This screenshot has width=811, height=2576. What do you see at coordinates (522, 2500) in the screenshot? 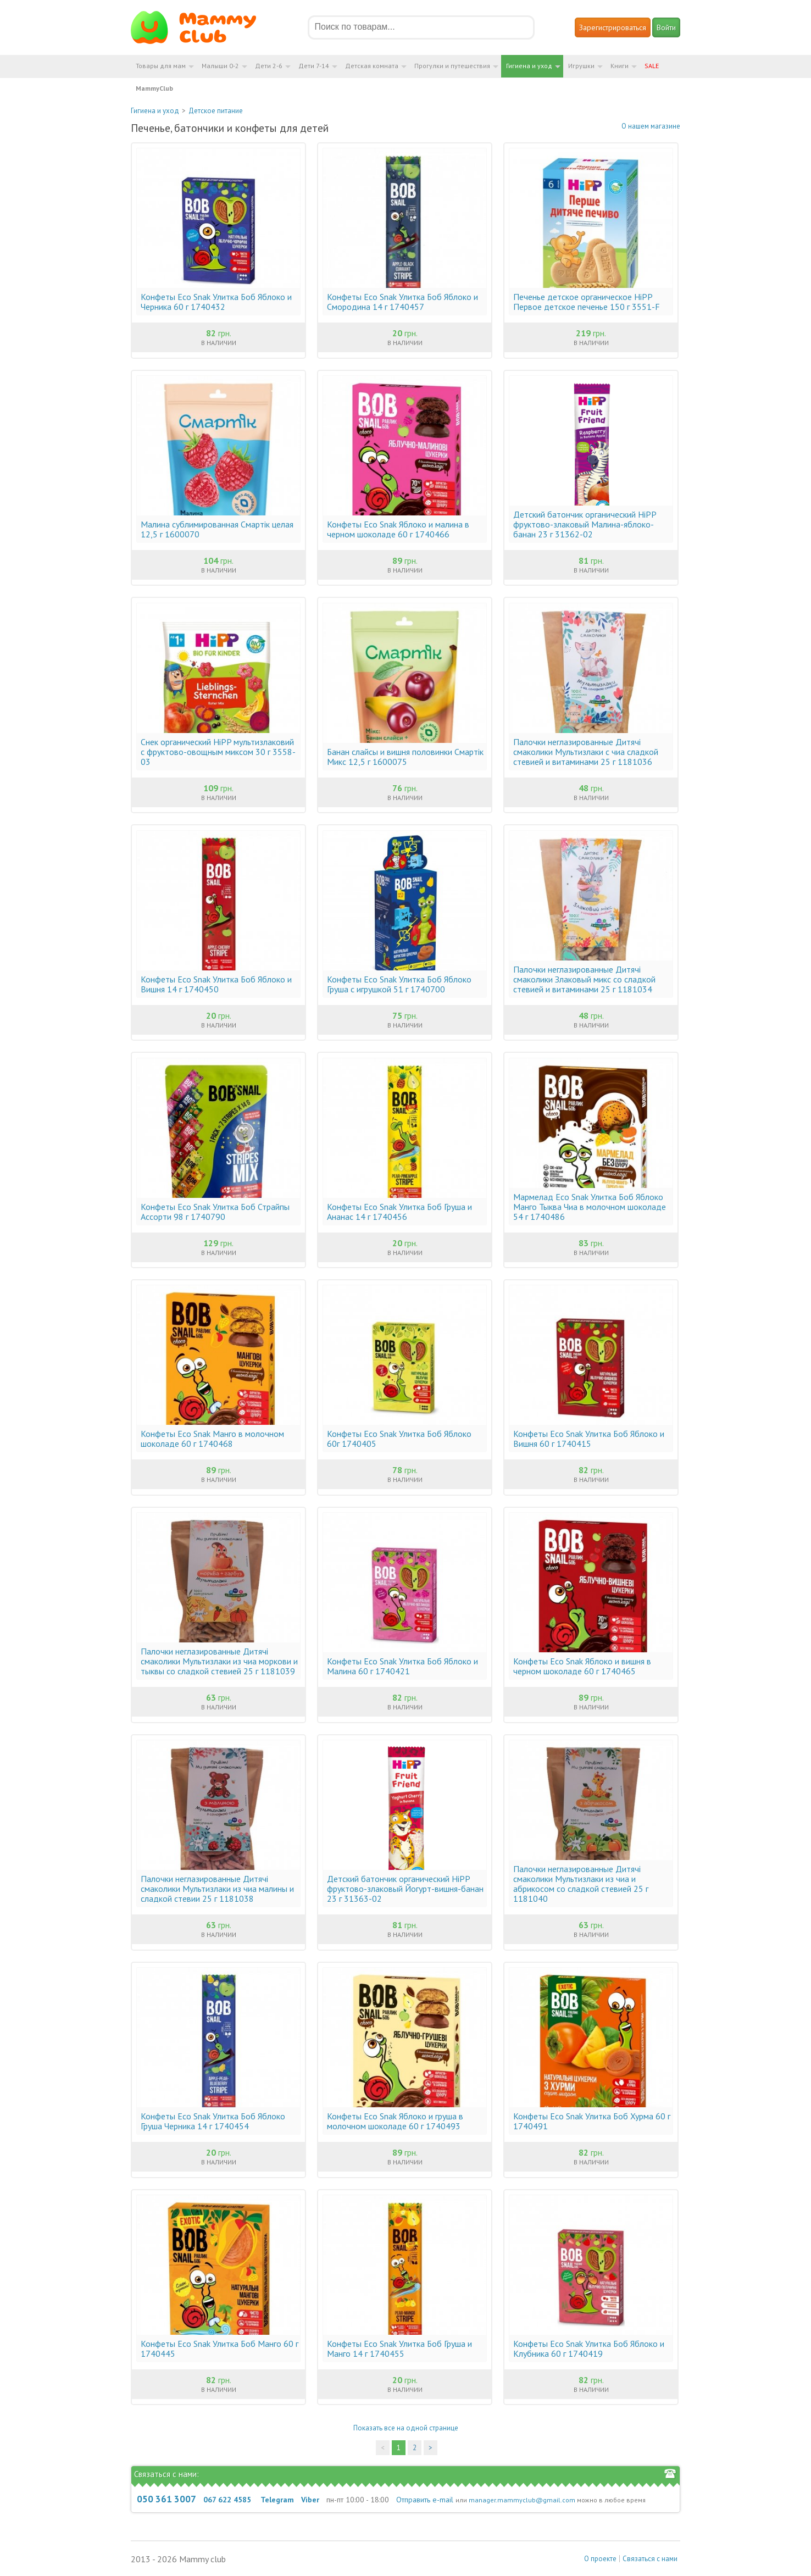
I see `manager.mammyclub@gmail.com` at bounding box center [522, 2500].